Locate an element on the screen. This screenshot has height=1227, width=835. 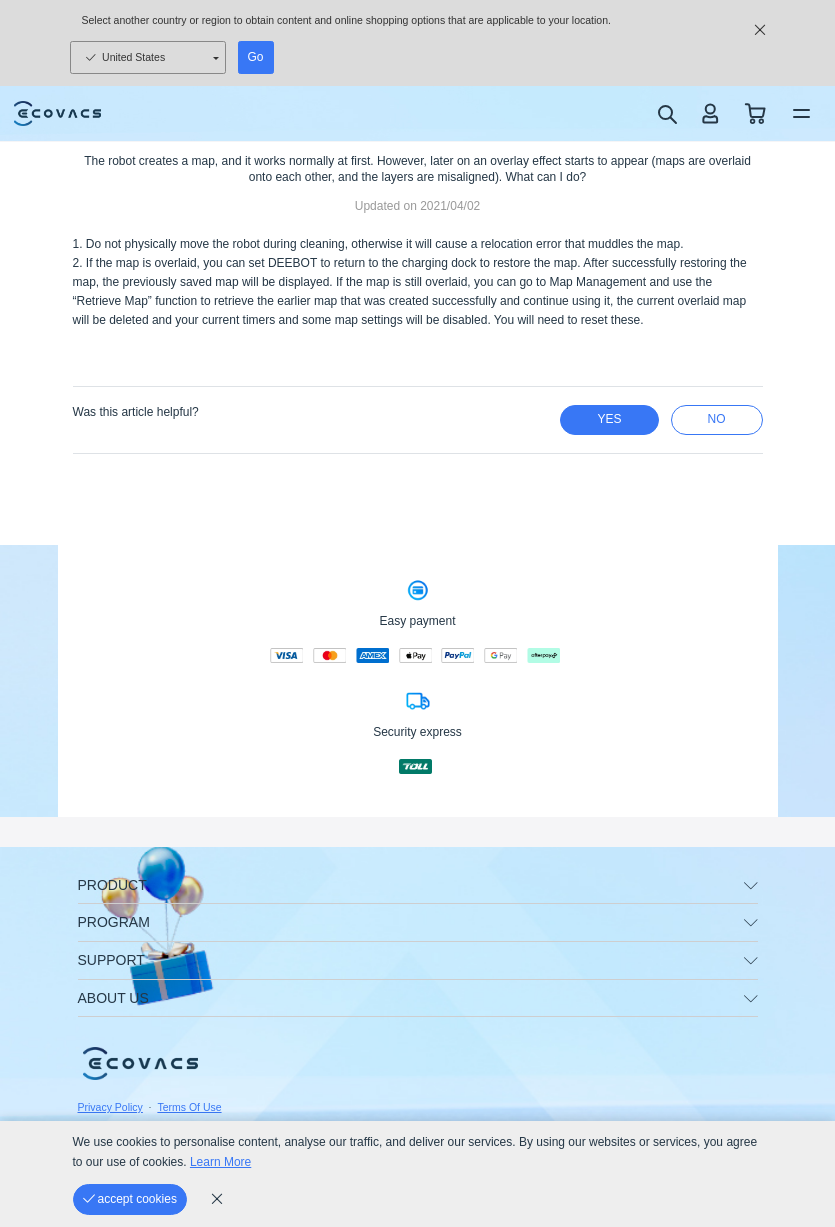
Go is located at coordinates (256, 57).